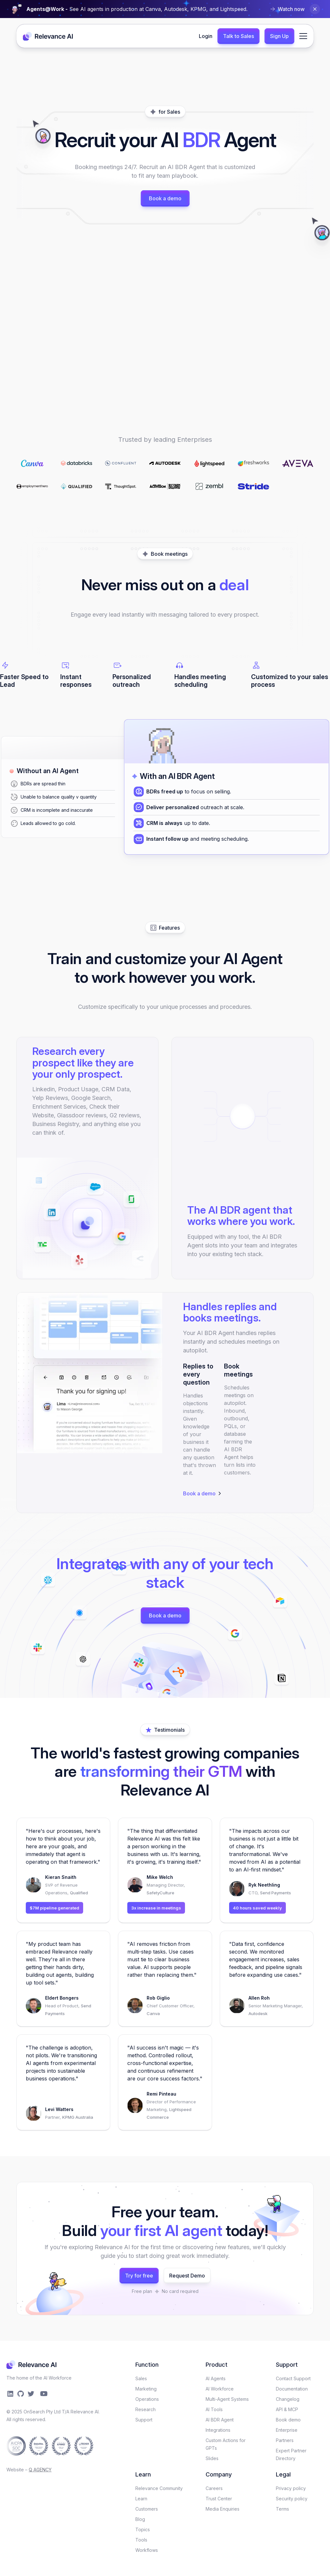  Describe the element at coordinates (292, 2388) in the screenshot. I see `Documentation​` at that location.